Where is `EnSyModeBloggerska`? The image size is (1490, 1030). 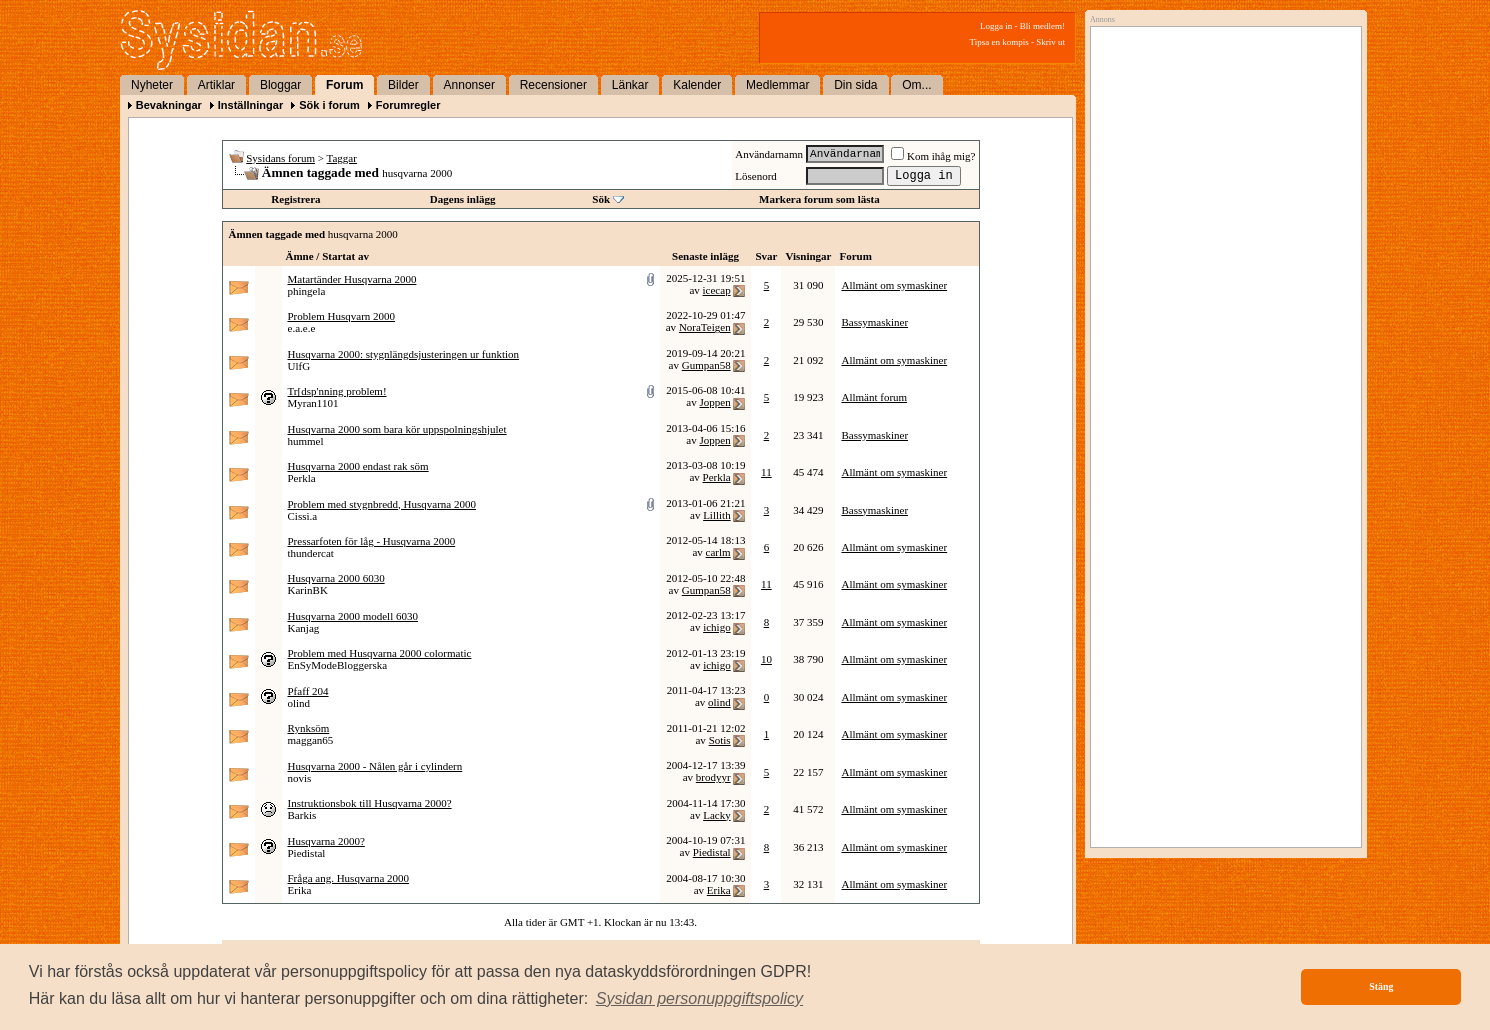
EnSyModeBloggerska is located at coordinates (338, 665).